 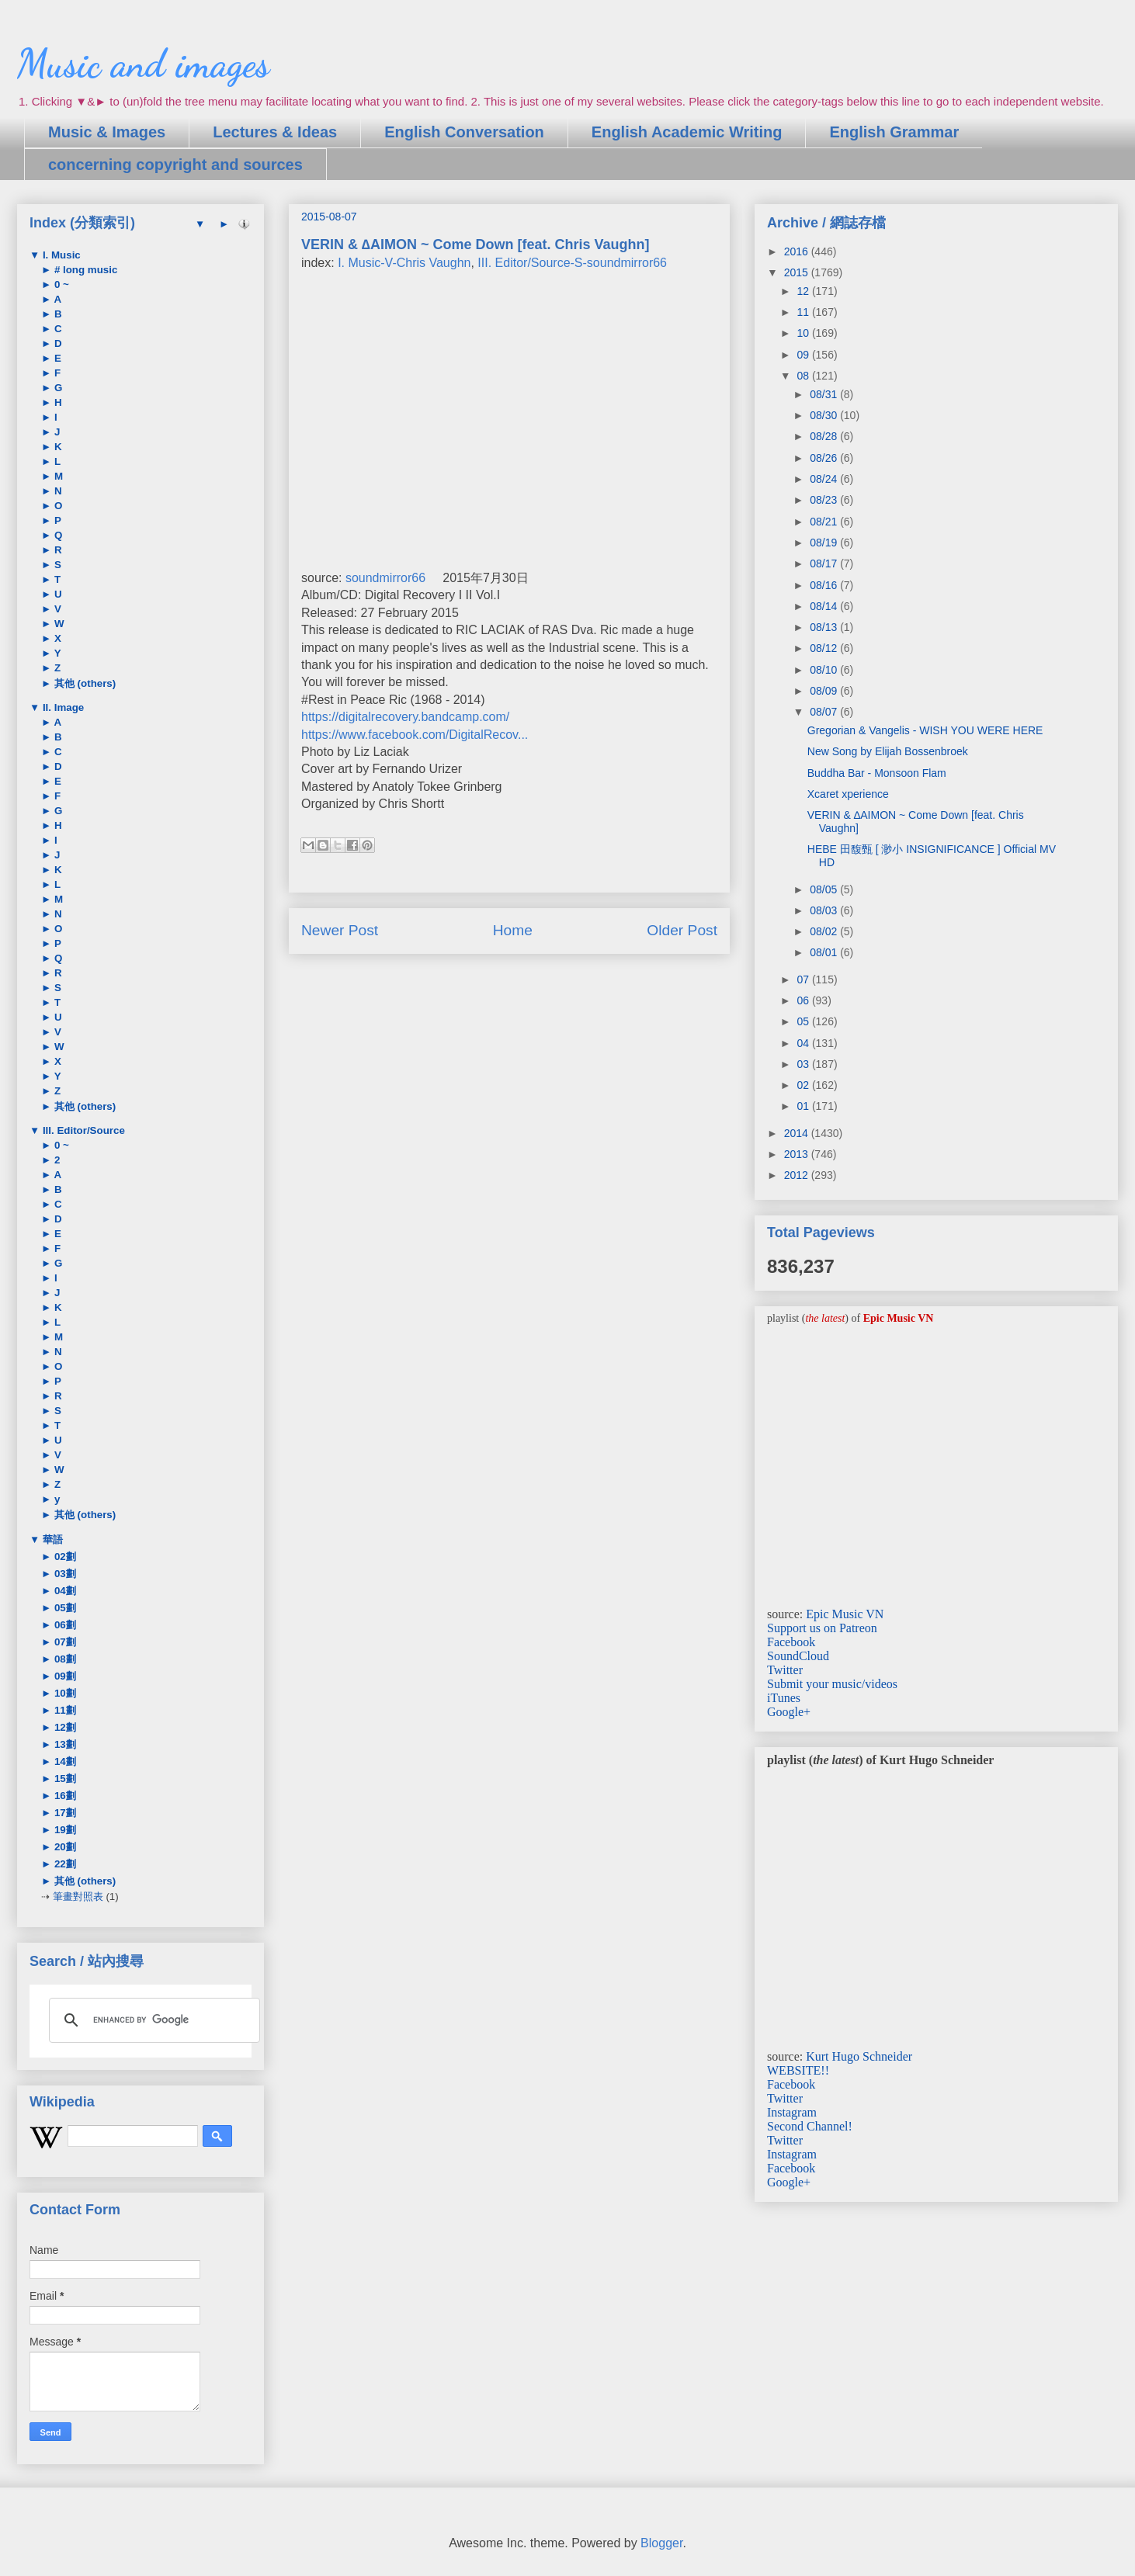 What do you see at coordinates (60, 284) in the screenshot?
I see `0 ~` at bounding box center [60, 284].